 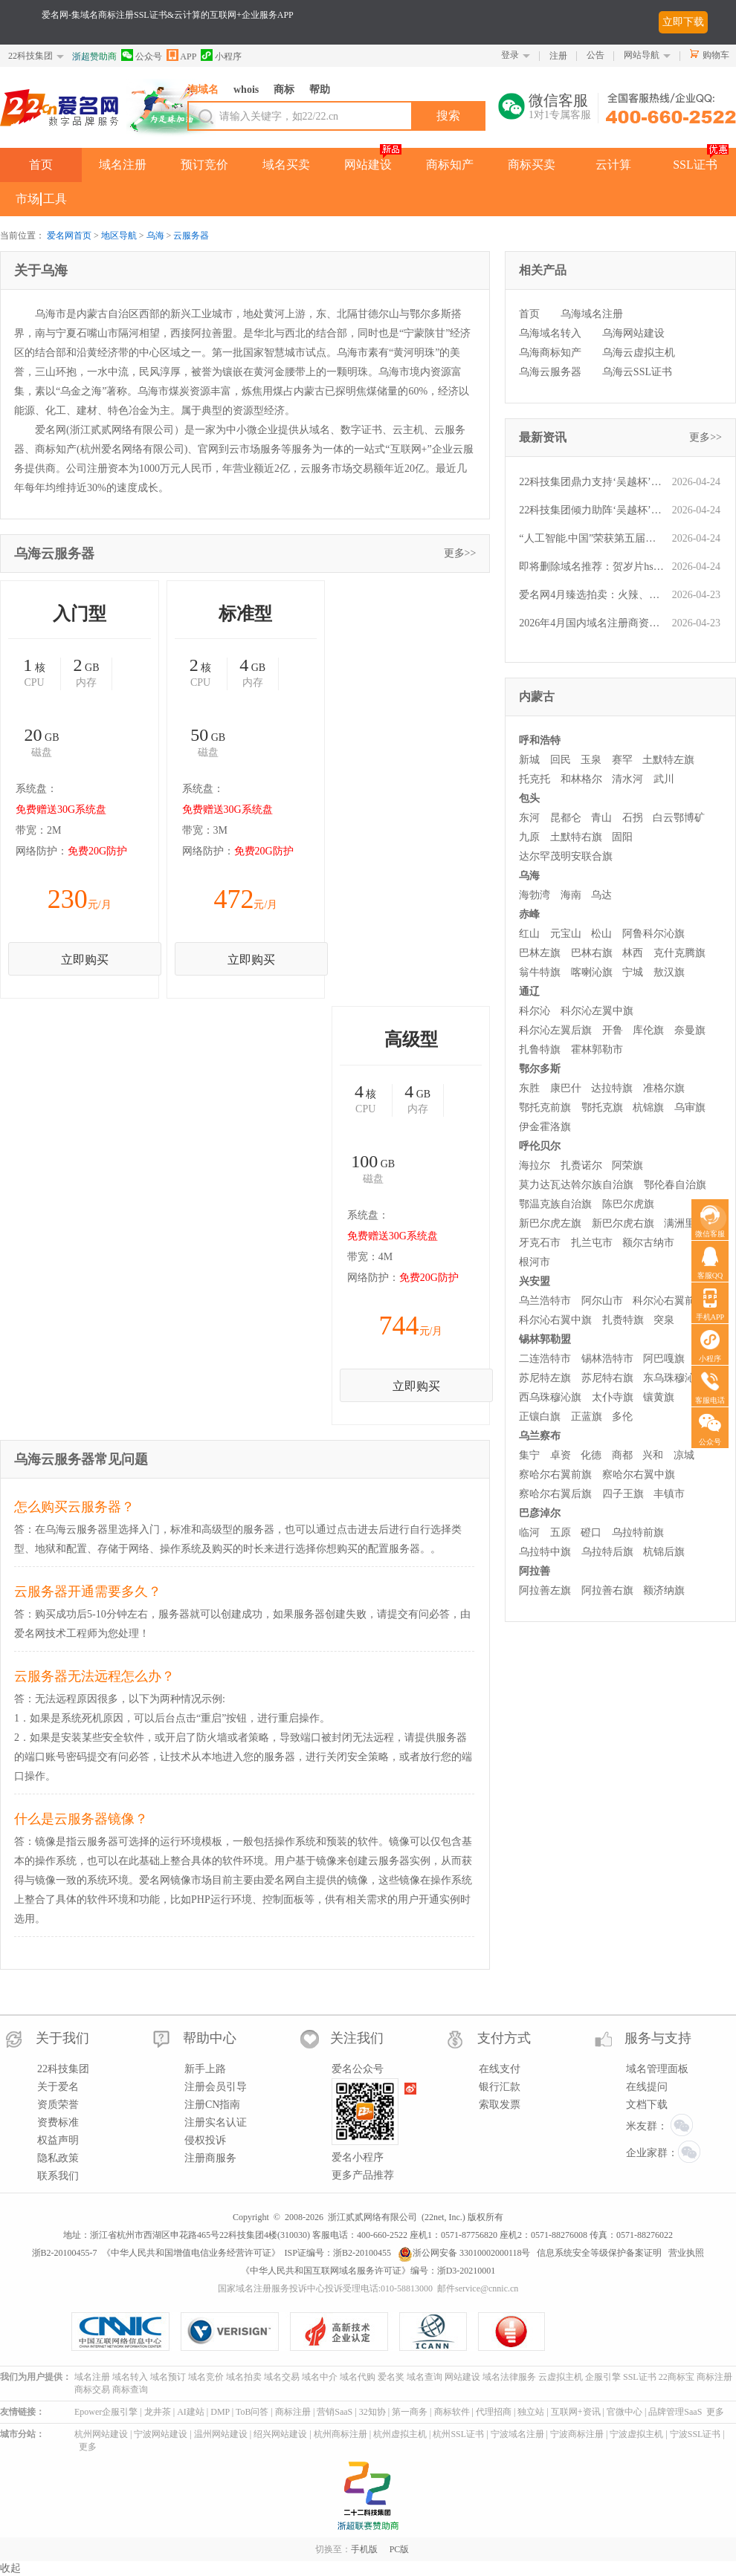 I want to click on 阿鲁科尔沁旗, so click(x=653, y=933).